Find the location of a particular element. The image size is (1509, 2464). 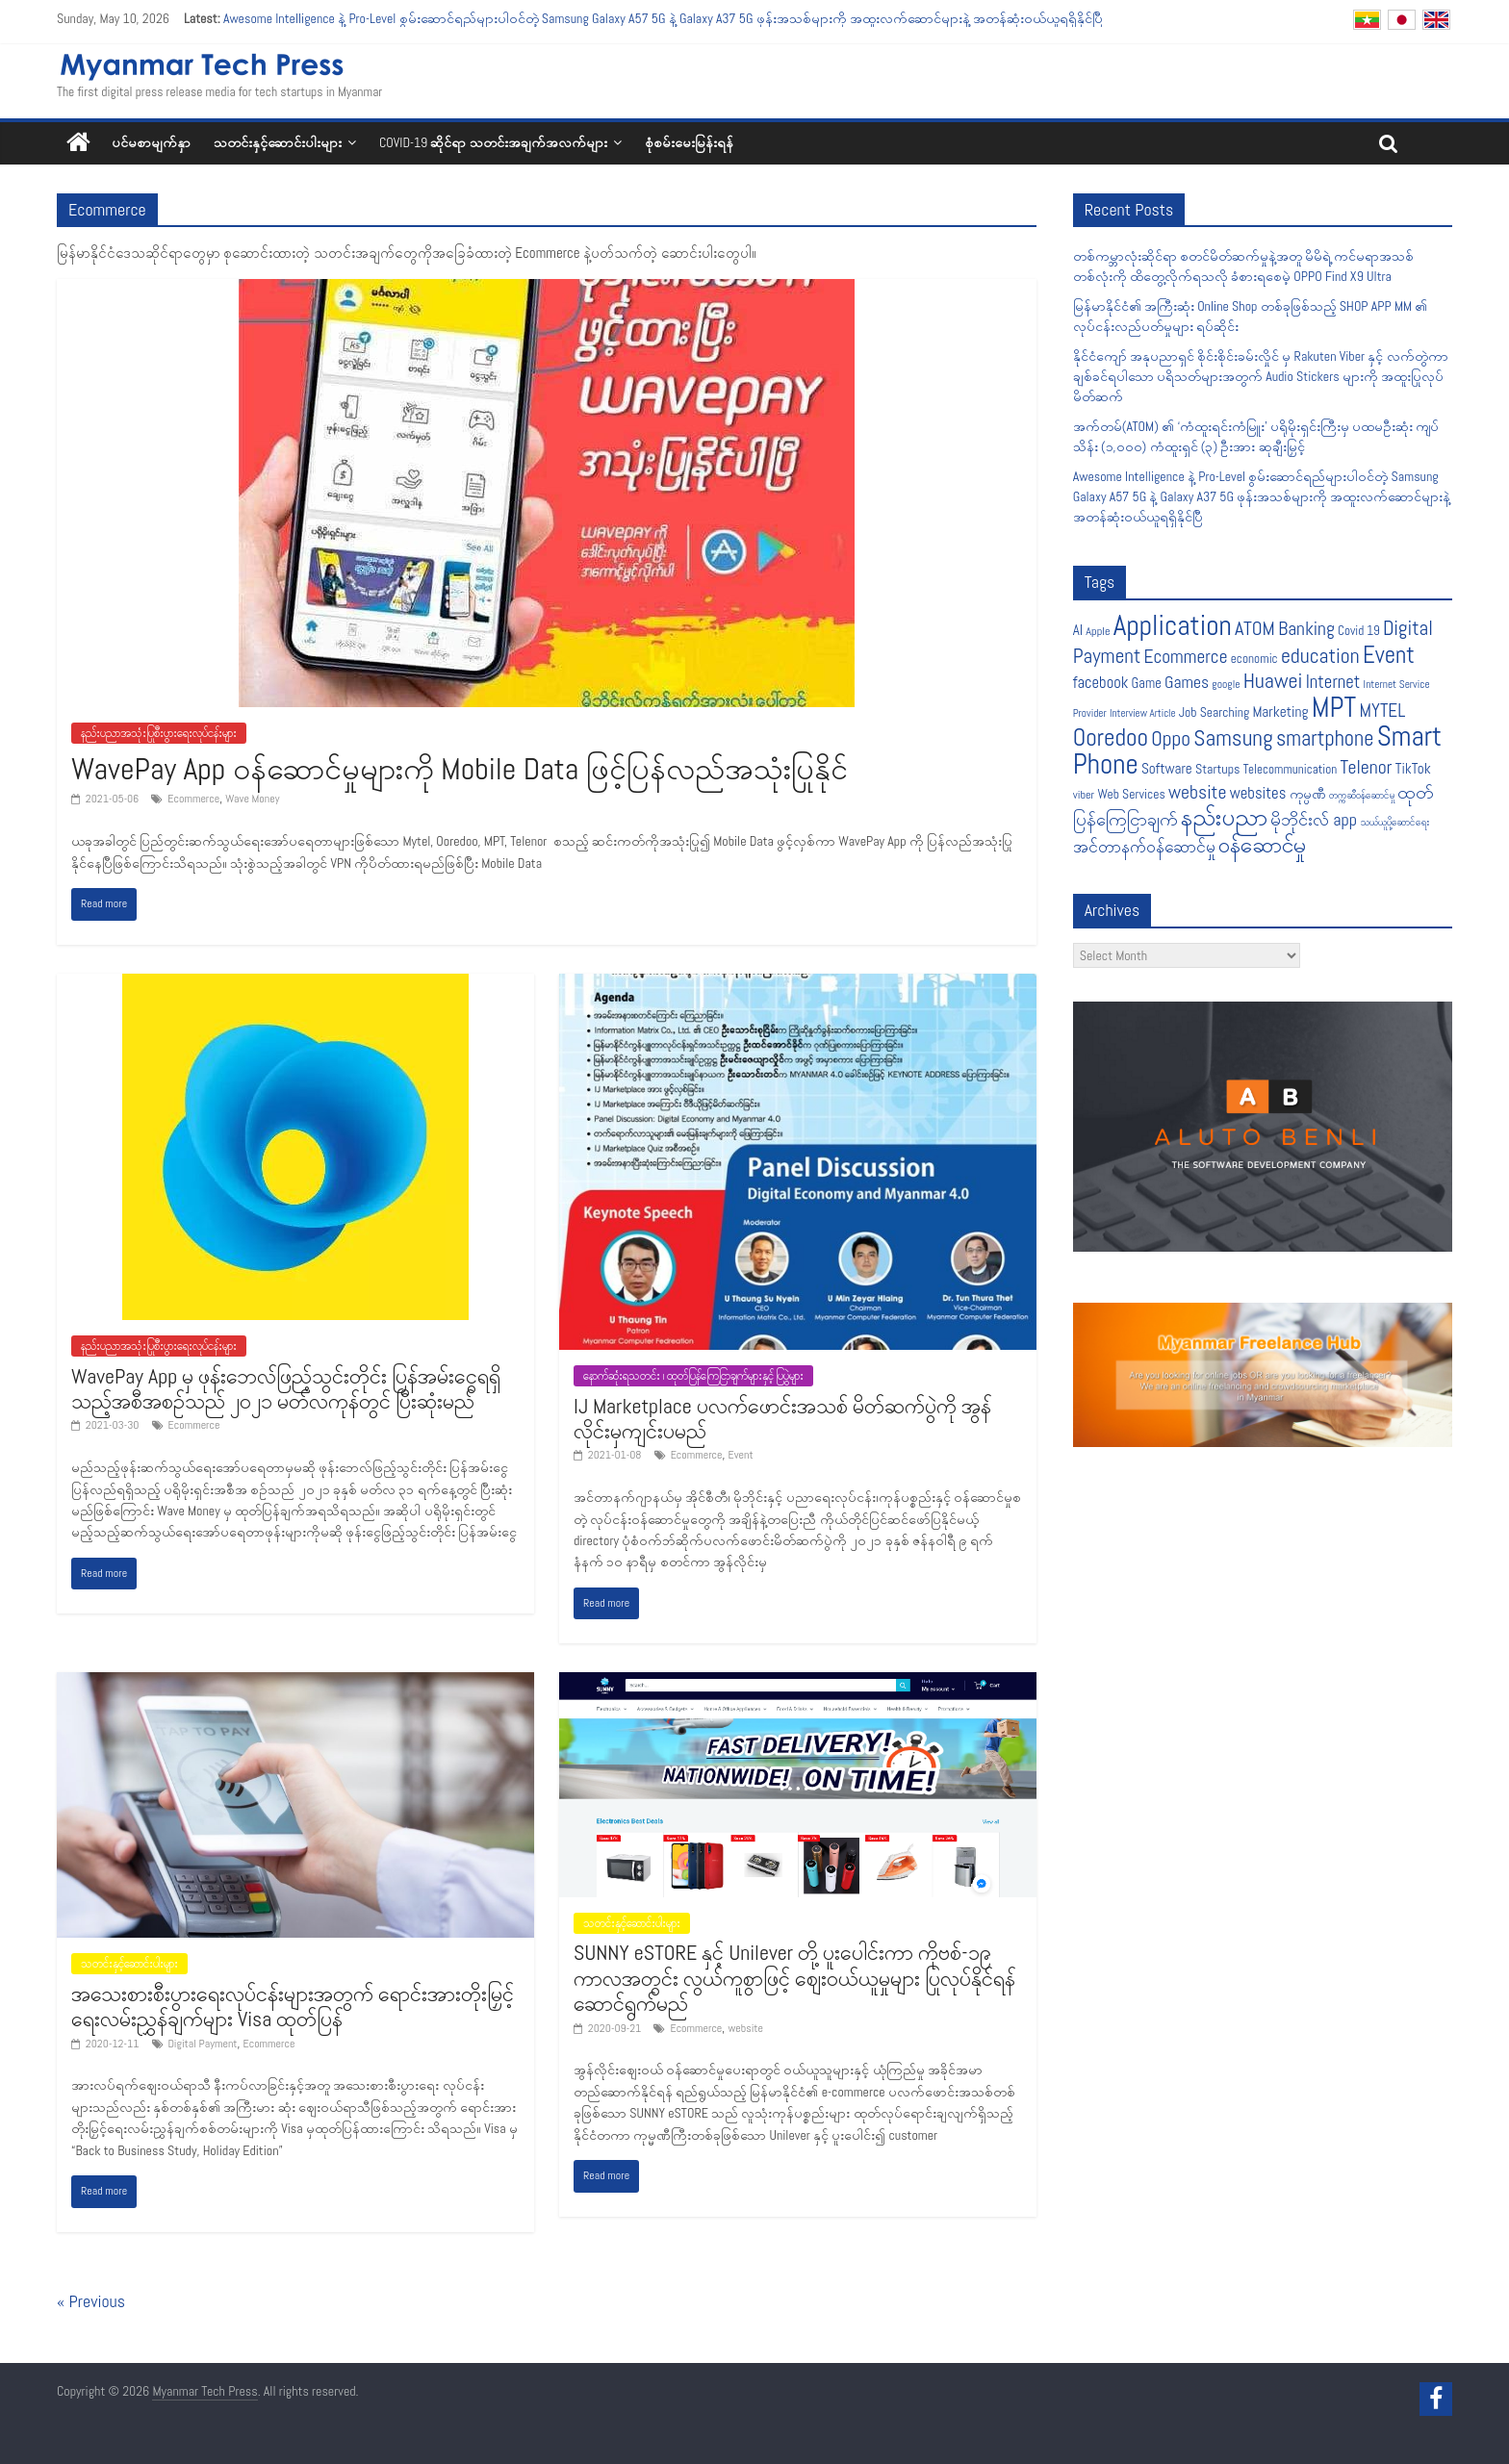

Interview Article is located at coordinates (1143, 713).